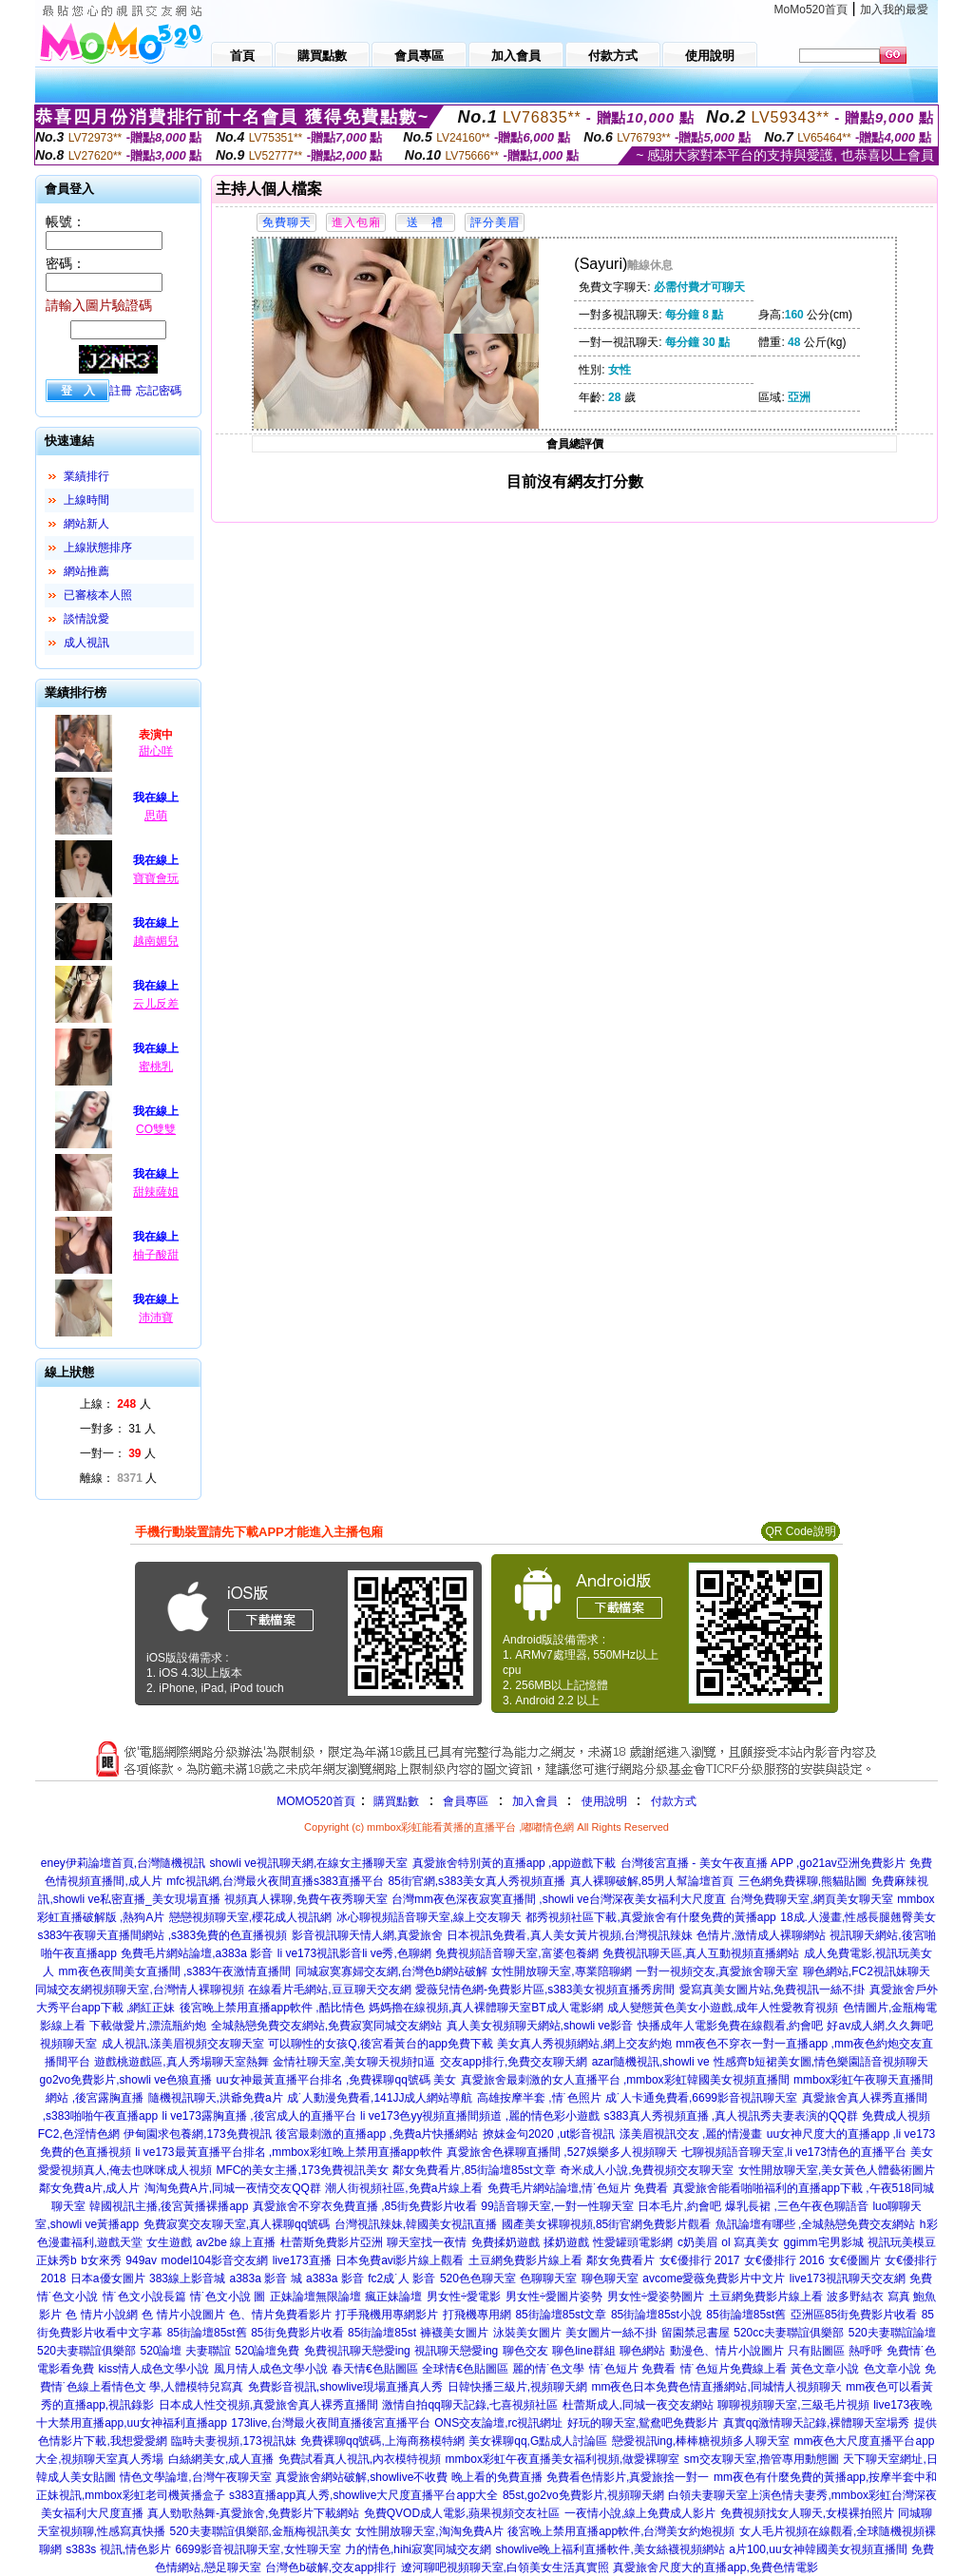 The height and width of the screenshot is (2576, 973). What do you see at coordinates (627, 2477) in the screenshot?
I see `免費看色情影片,真愛旅捨一對一` at bounding box center [627, 2477].